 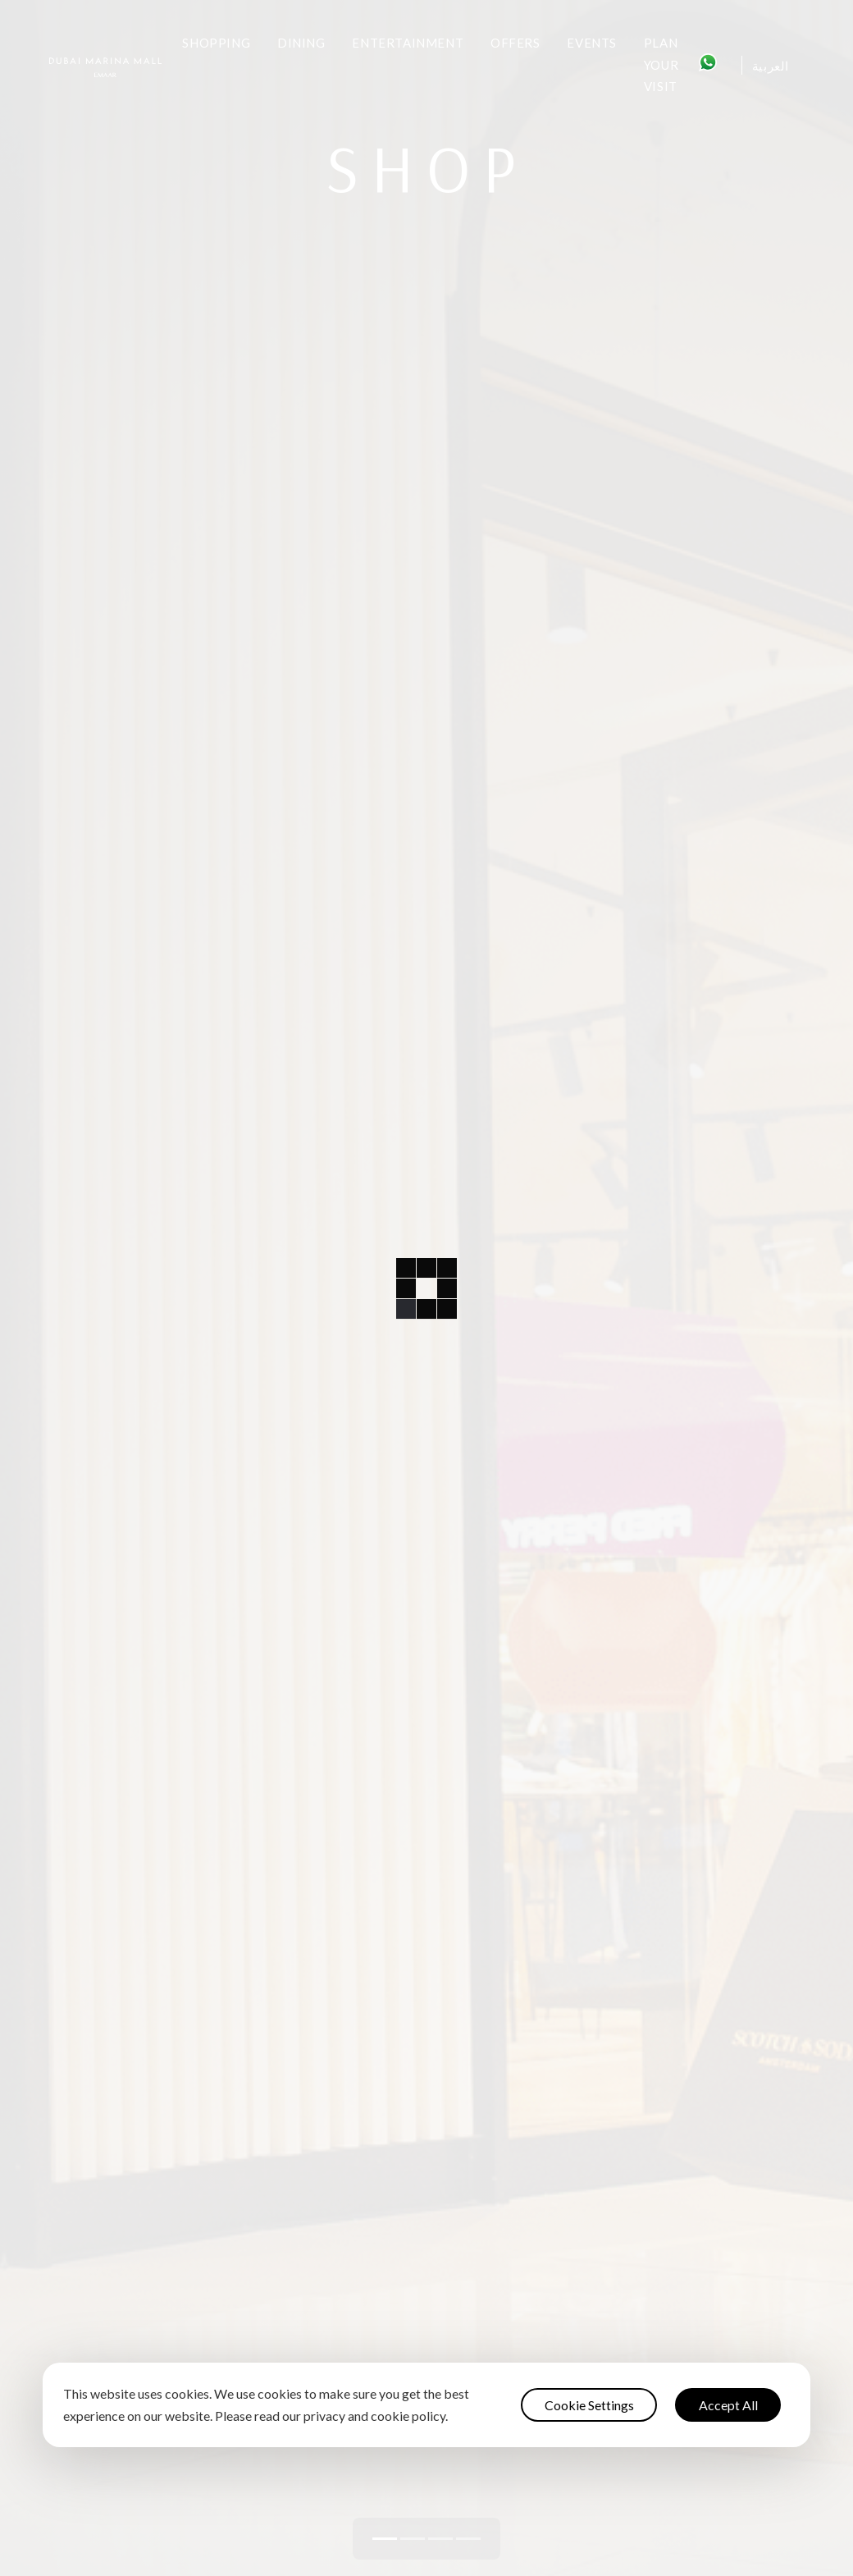 What do you see at coordinates (661, 64) in the screenshot?
I see `Plan Your Visit` at bounding box center [661, 64].